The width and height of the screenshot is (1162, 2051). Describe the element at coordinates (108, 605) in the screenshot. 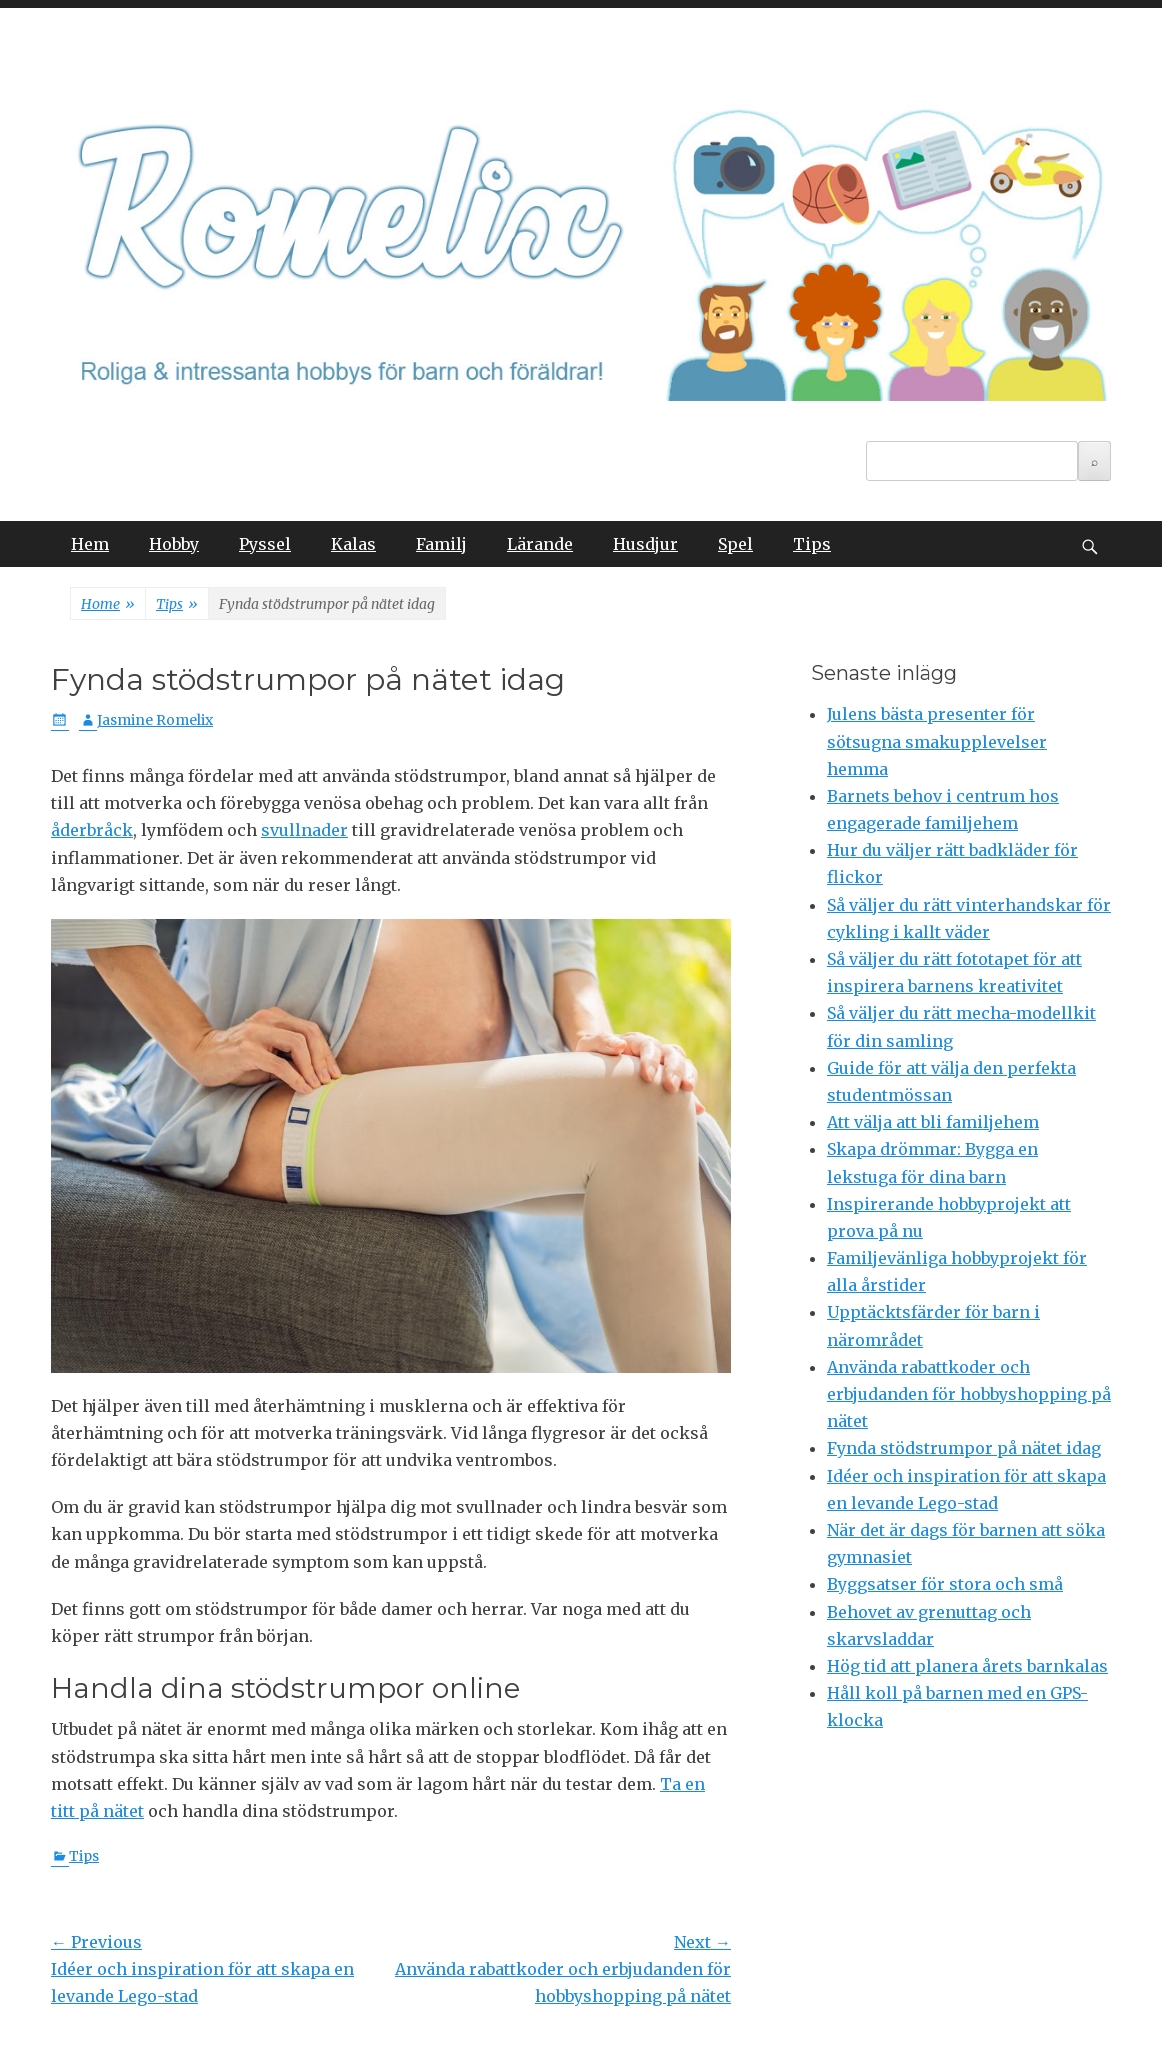

I see `Home` at that location.